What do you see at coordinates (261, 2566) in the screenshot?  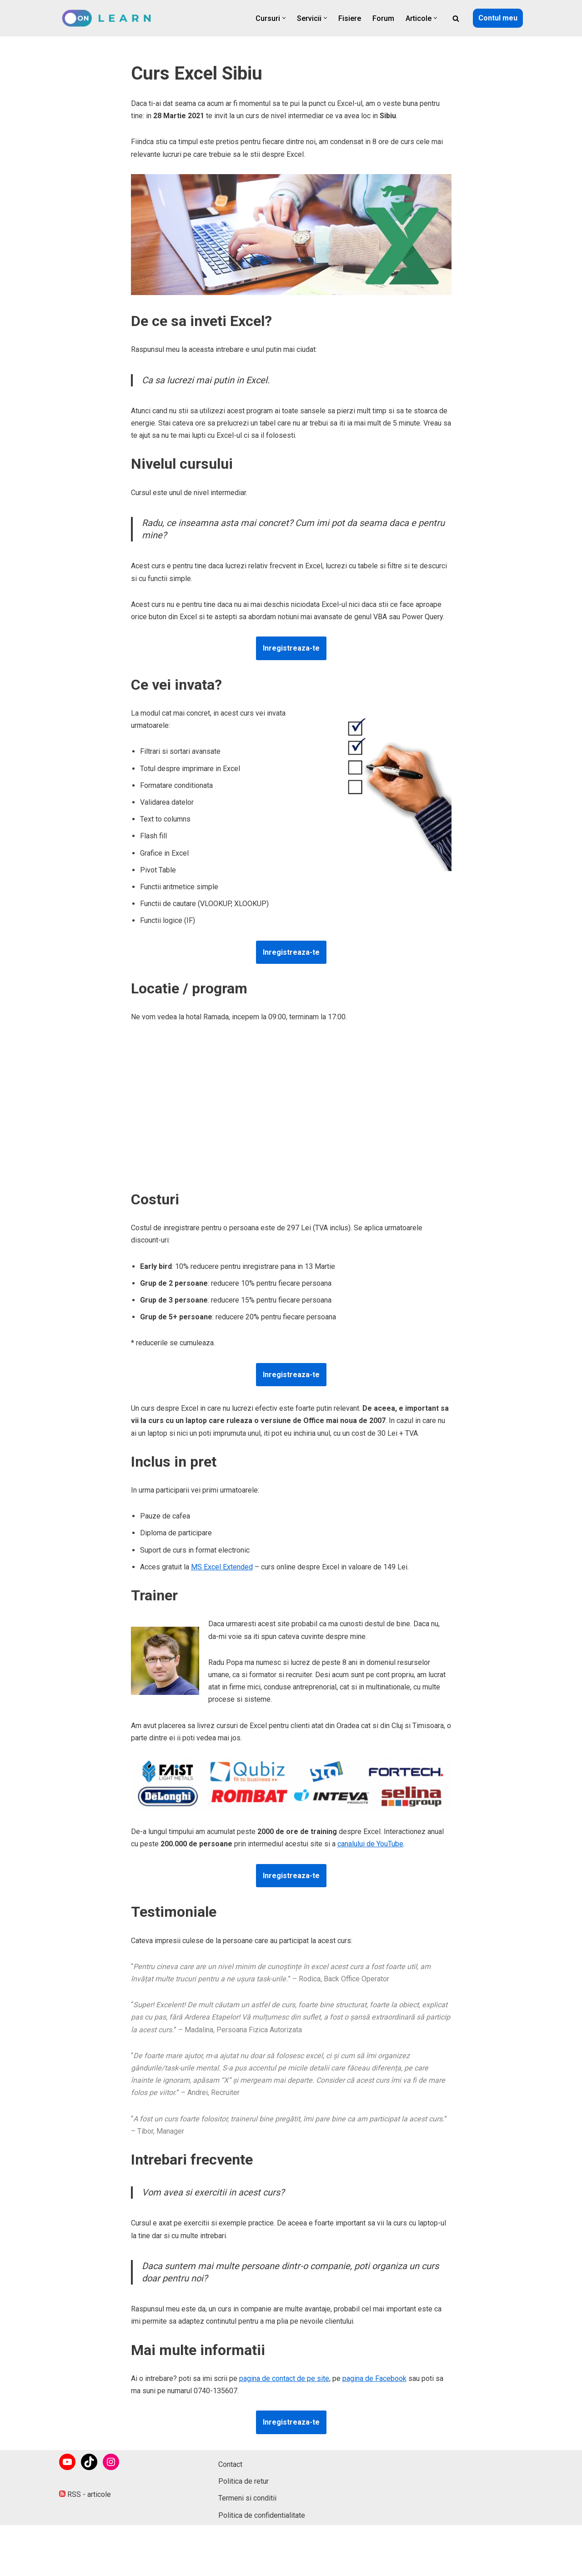 I see `Politica de confidentialitate` at bounding box center [261, 2566].